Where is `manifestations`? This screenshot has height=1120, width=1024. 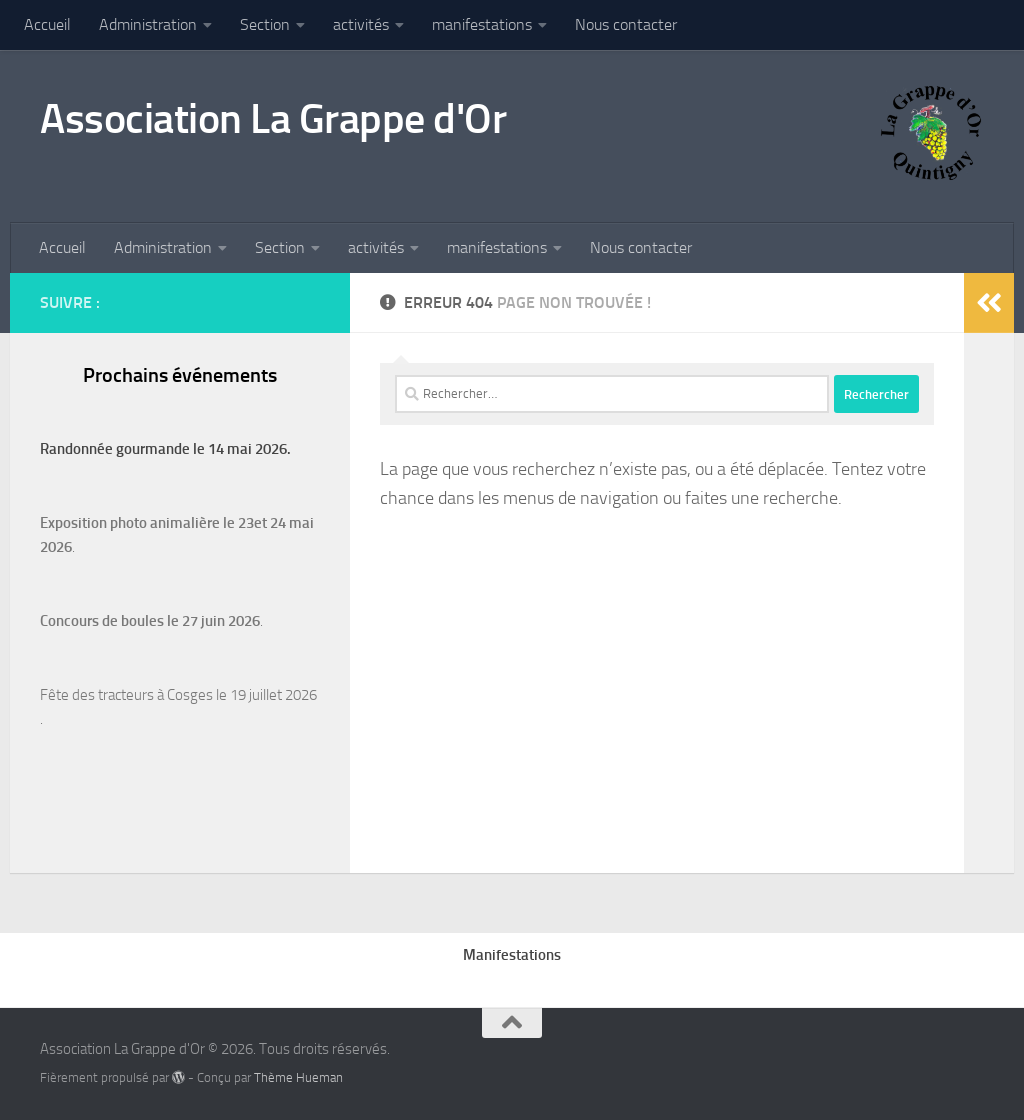 manifestations is located at coordinates (482, 24).